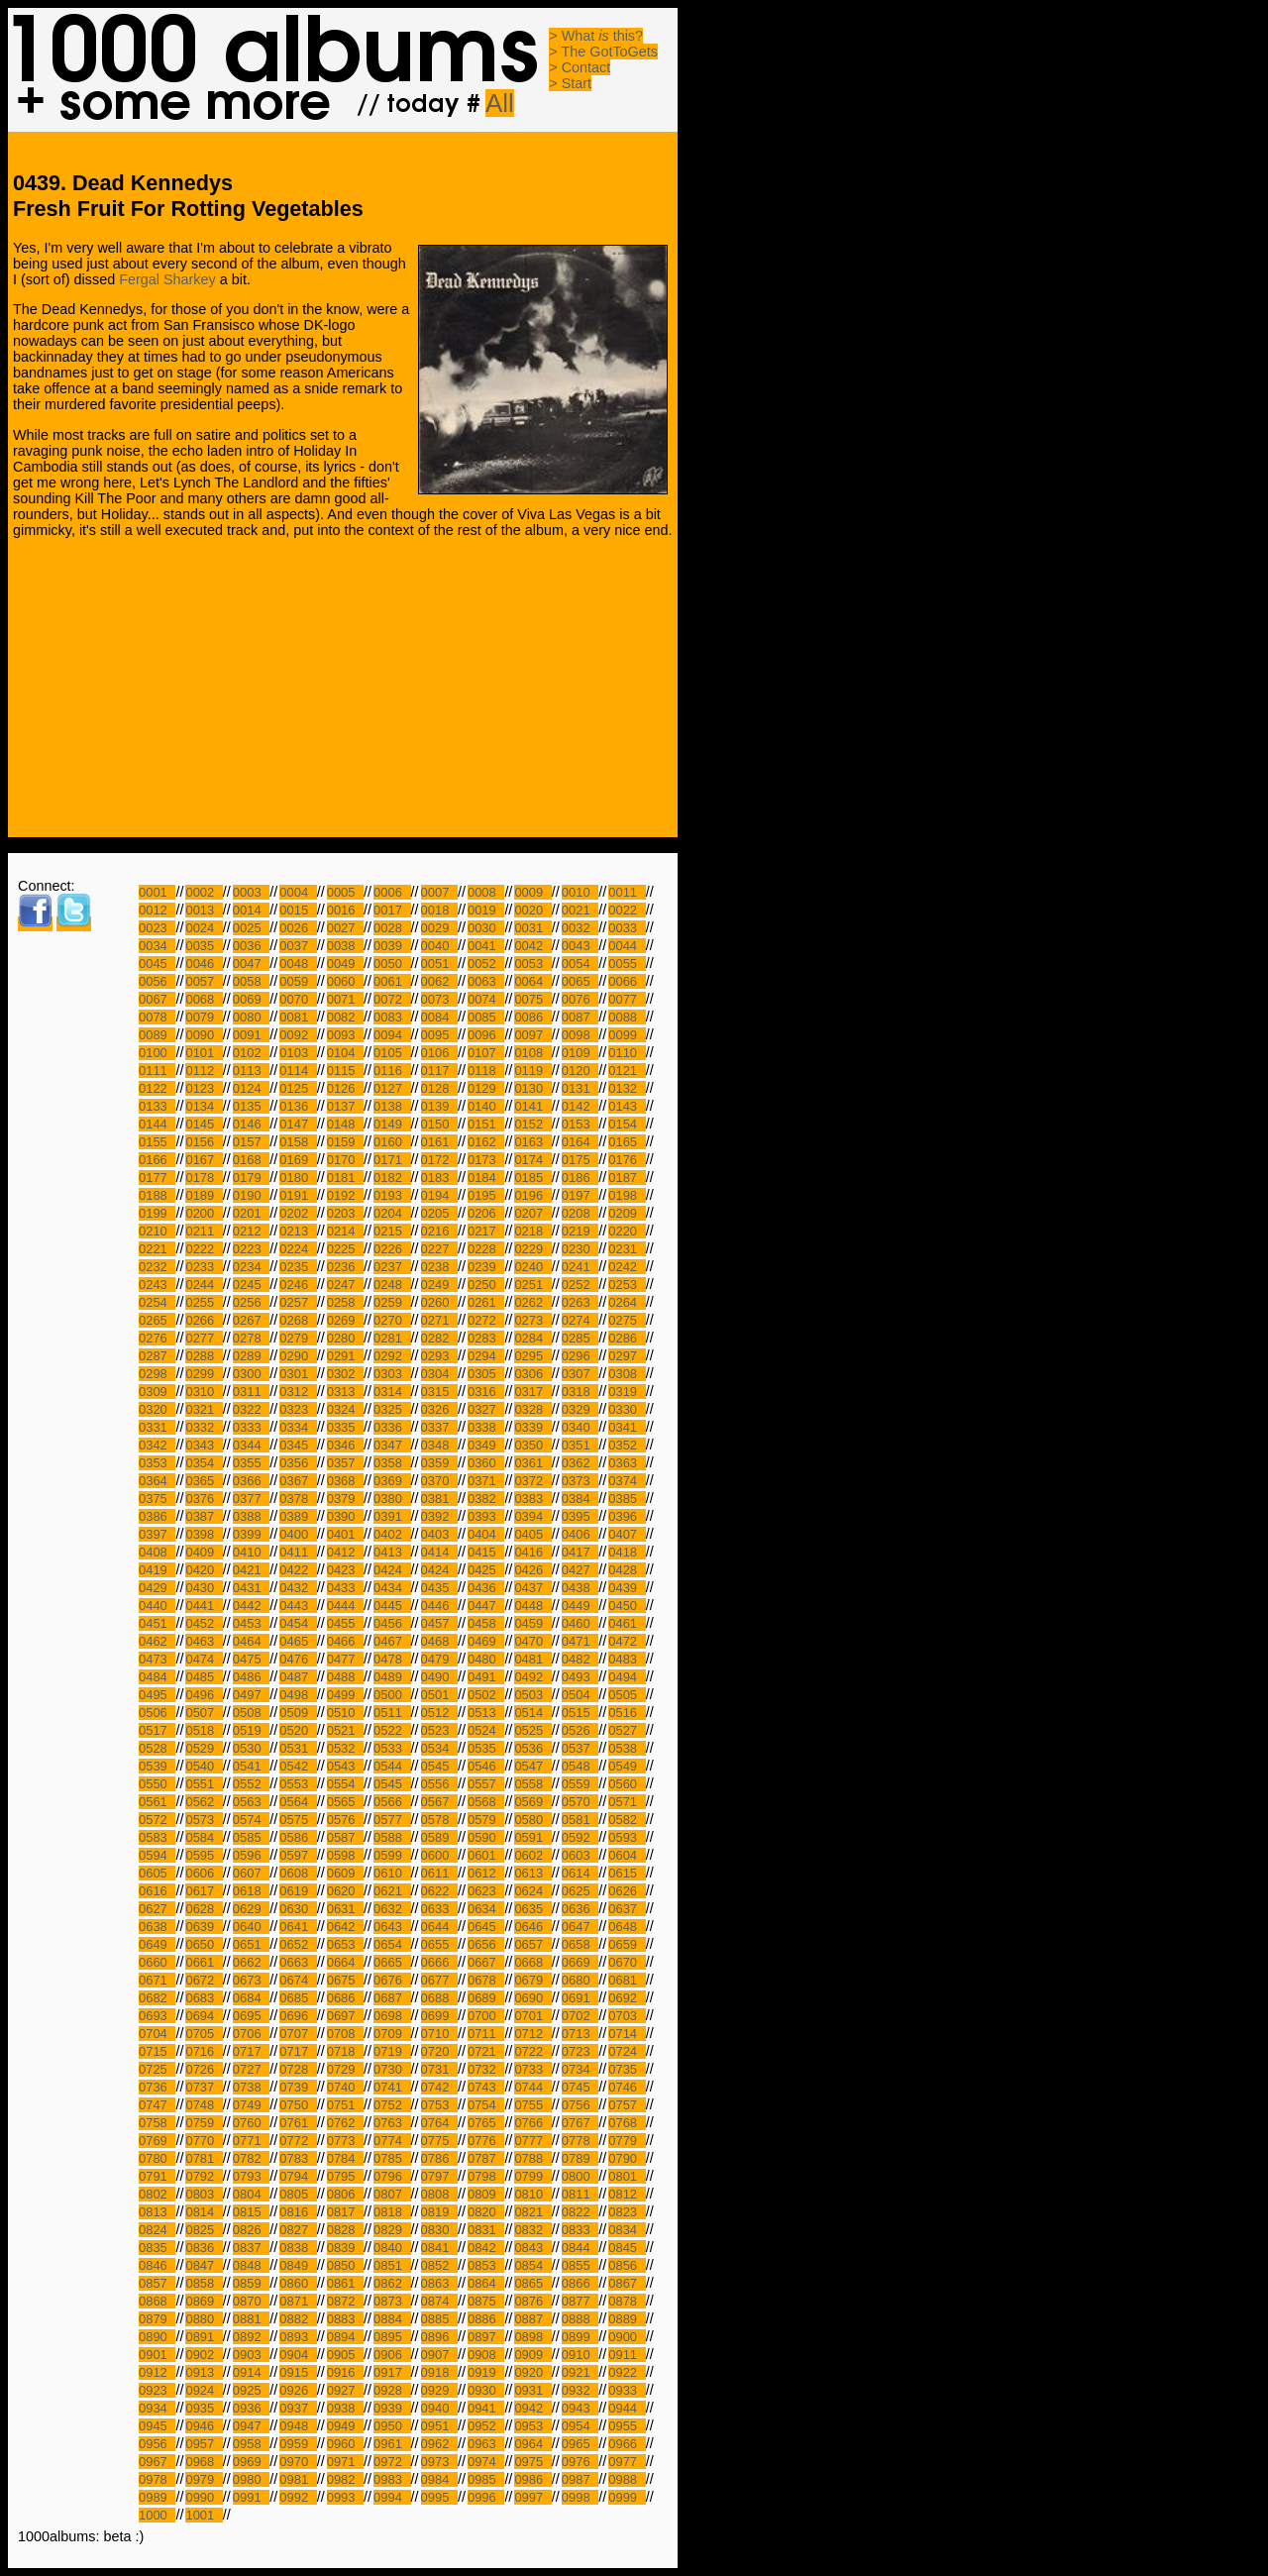 This screenshot has width=1268, height=2576. I want to click on 0341, so click(626, 1427).